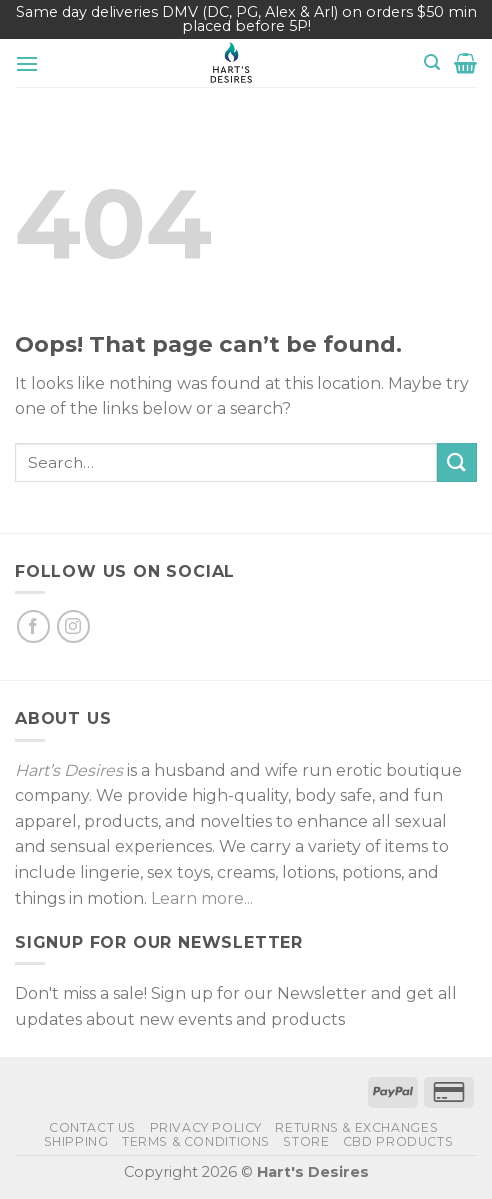 This screenshot has height=1199, width=492. I want to click on Returns & Exchanges, so click(356, 1127).